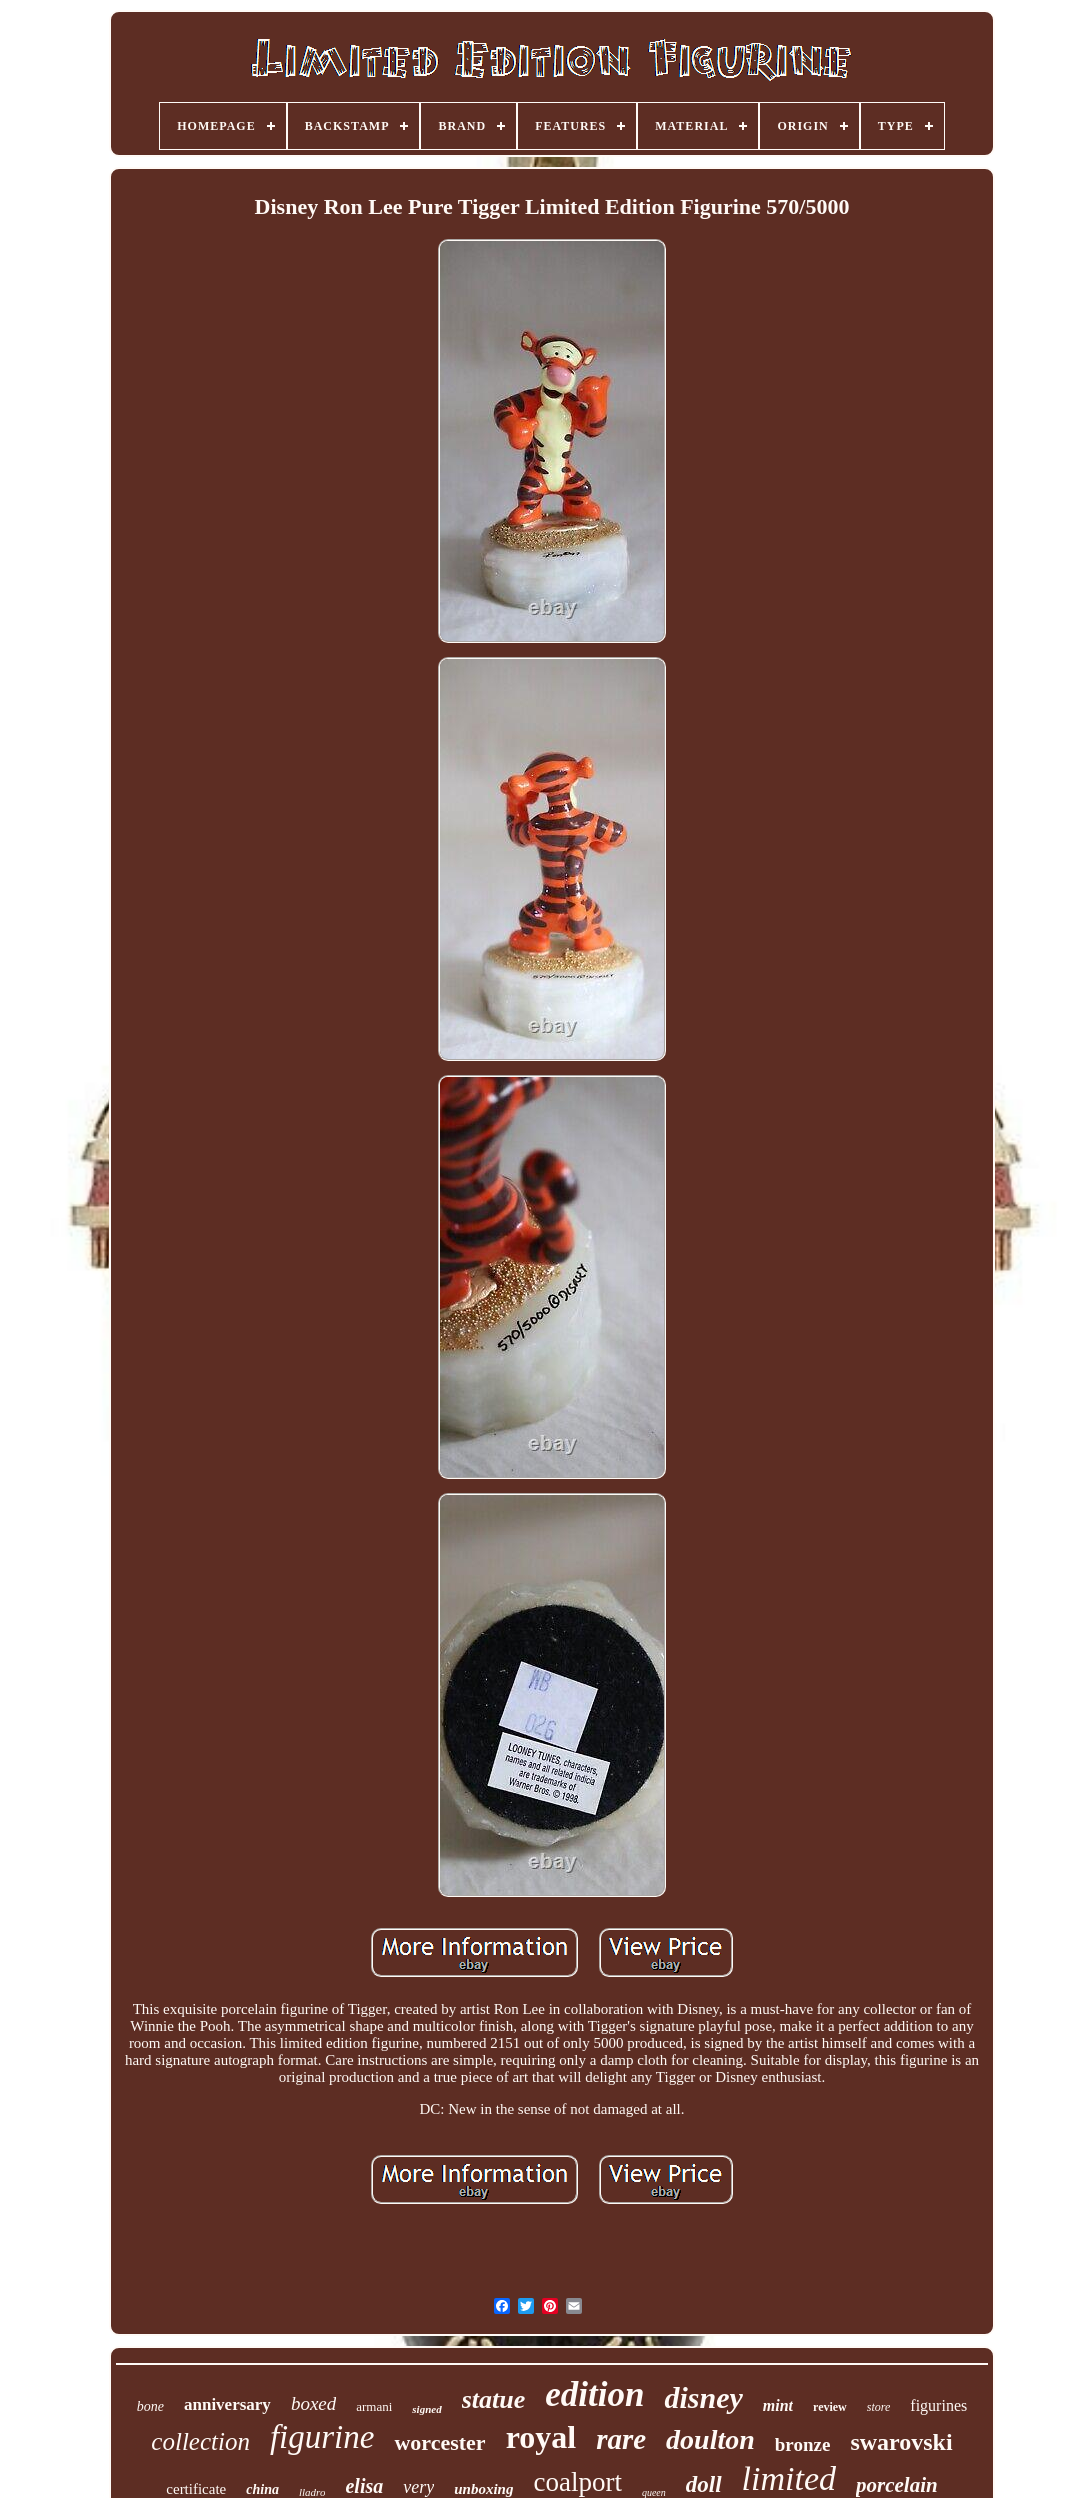 The image size is (1090, 2498). What do you see at coordinates (778, 2405) in the screenshot?
I see `mint` at bounding box center [778, 2405].